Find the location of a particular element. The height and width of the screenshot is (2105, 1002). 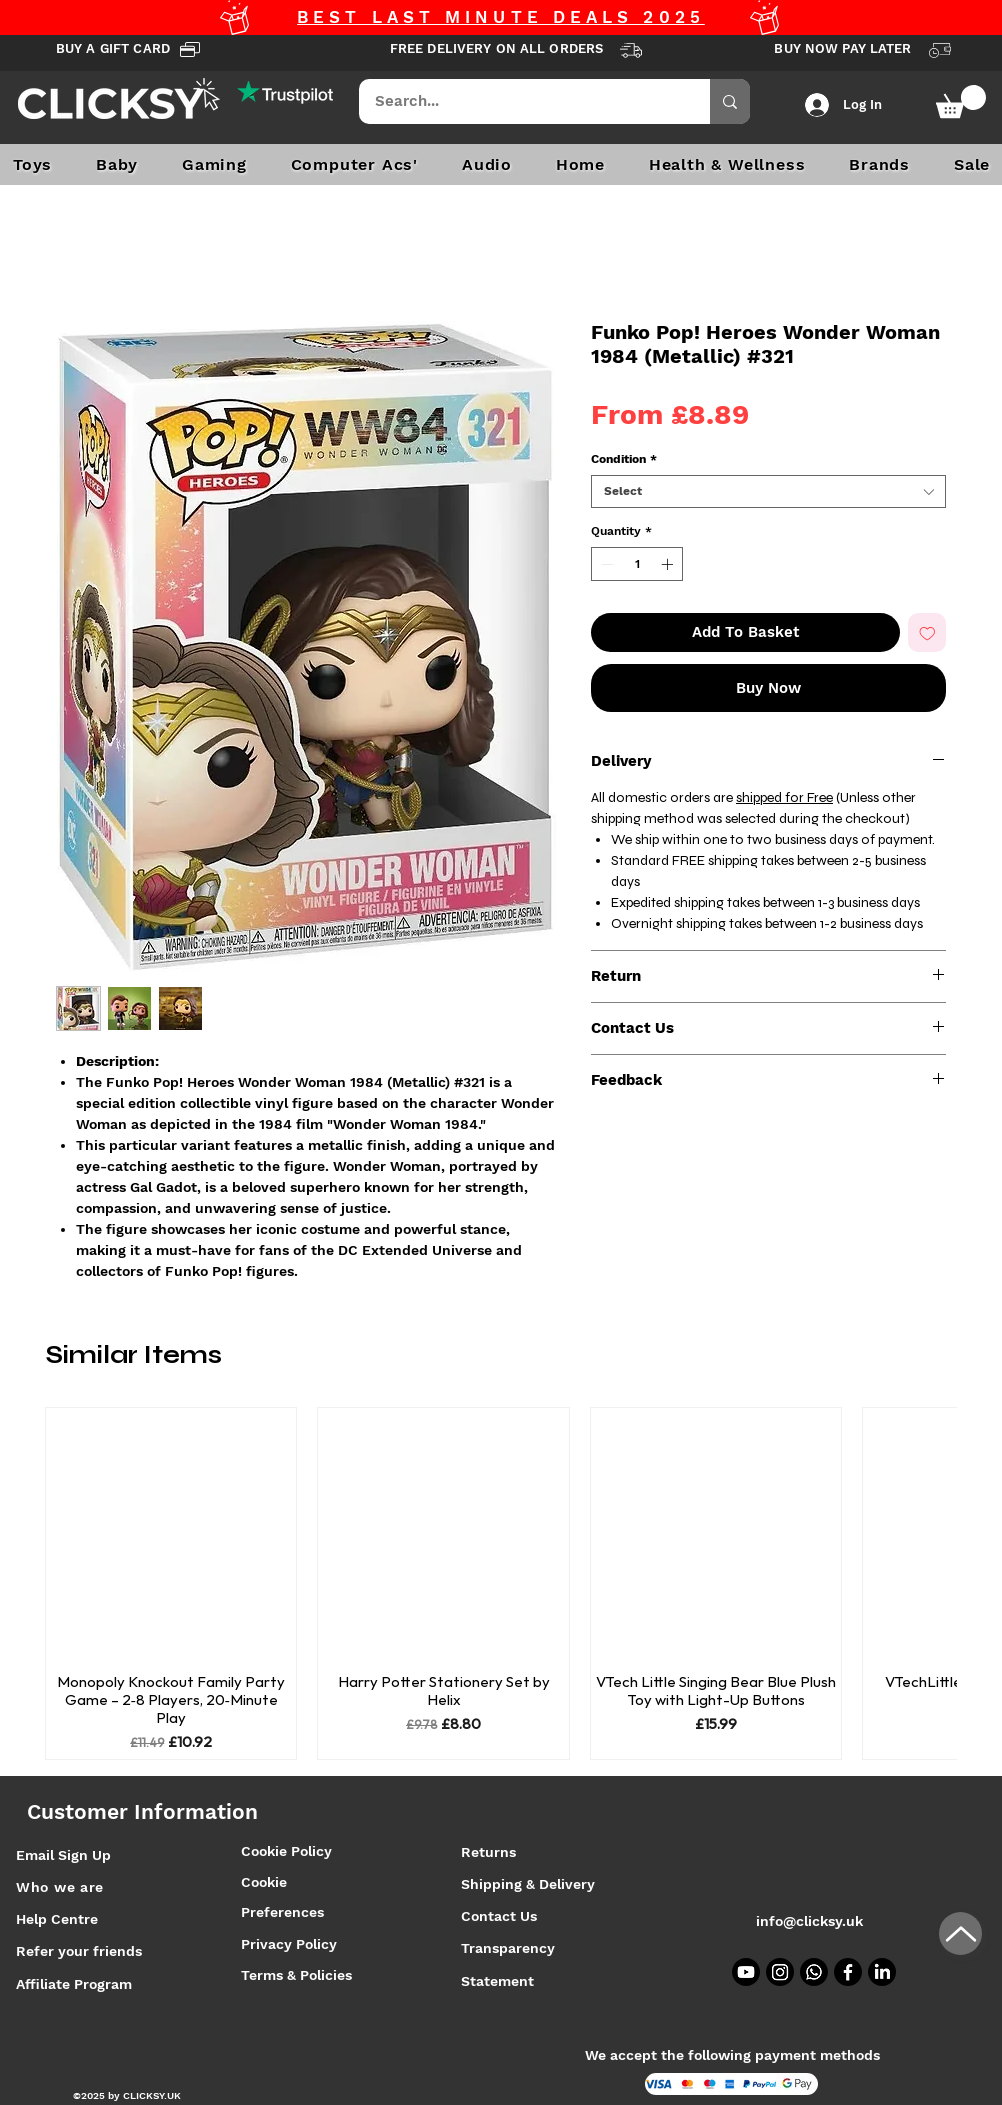

[group] is located at coordinates (501, 1583).